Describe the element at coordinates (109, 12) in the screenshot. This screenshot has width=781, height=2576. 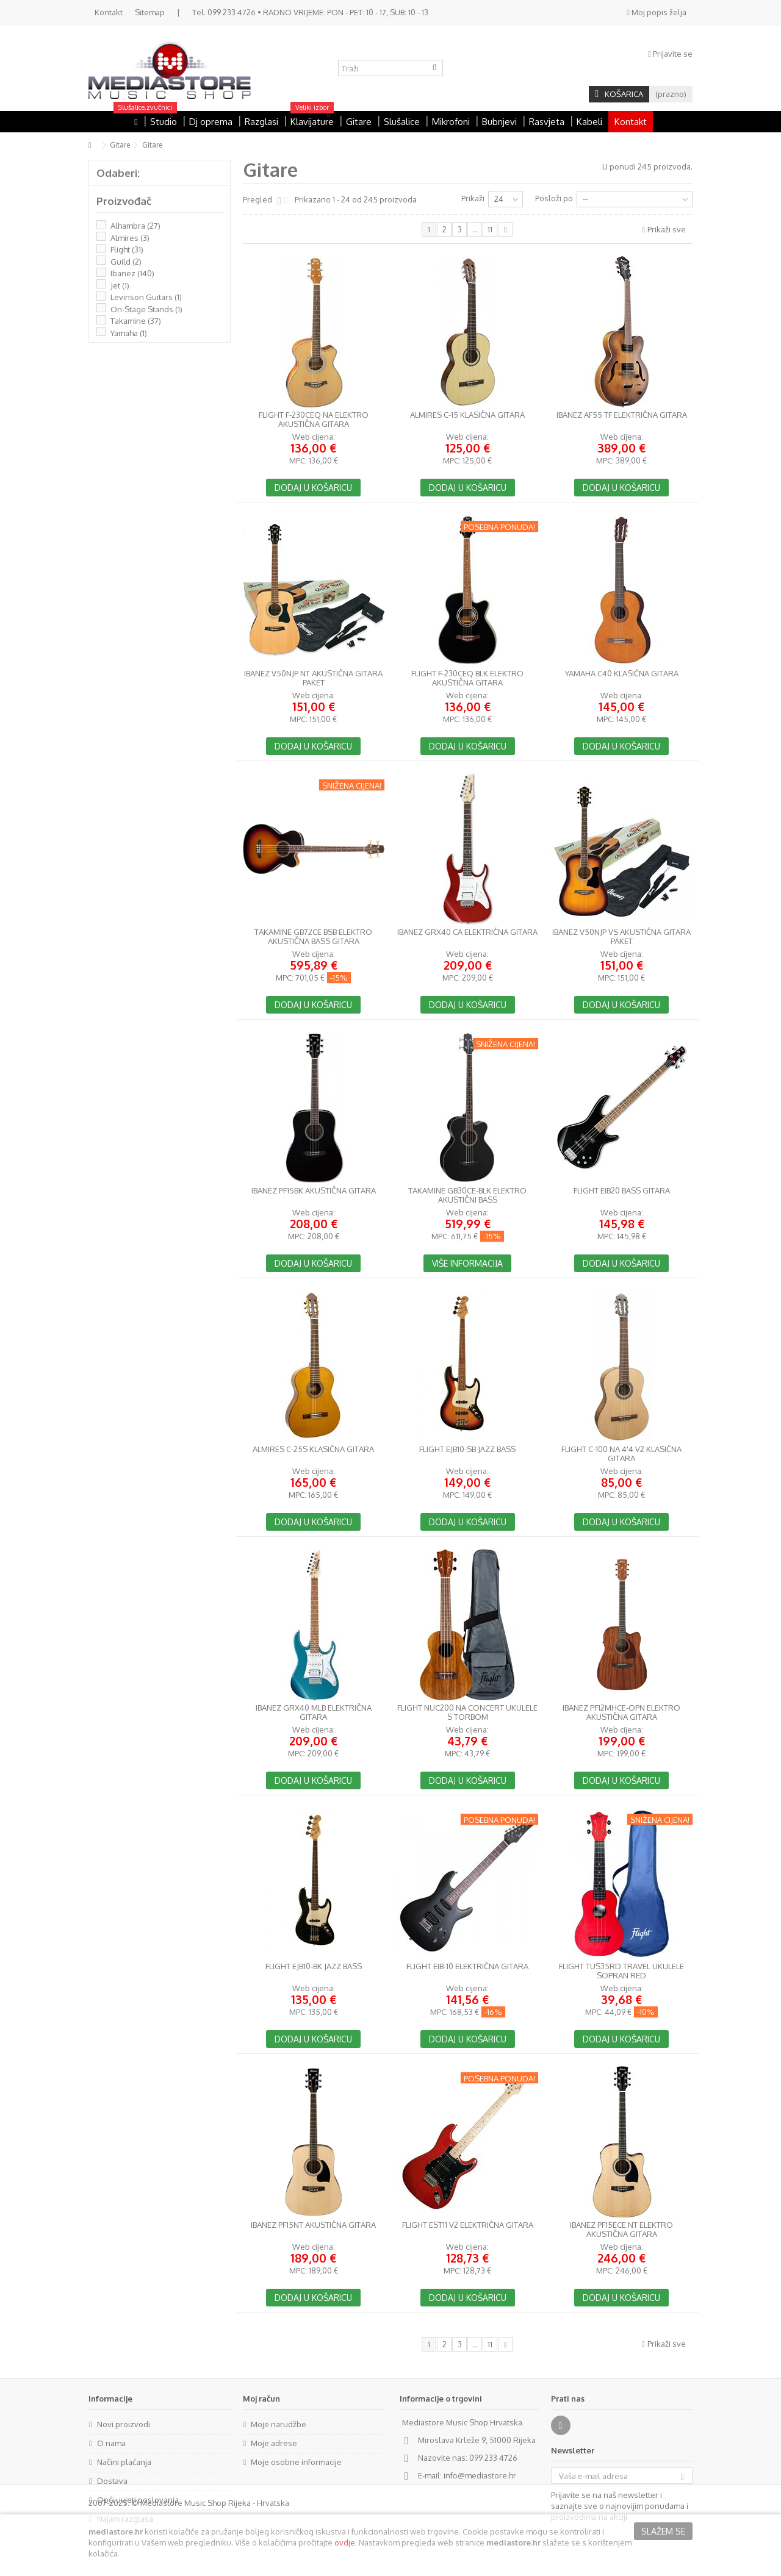
I see `Kontakt` at that location.